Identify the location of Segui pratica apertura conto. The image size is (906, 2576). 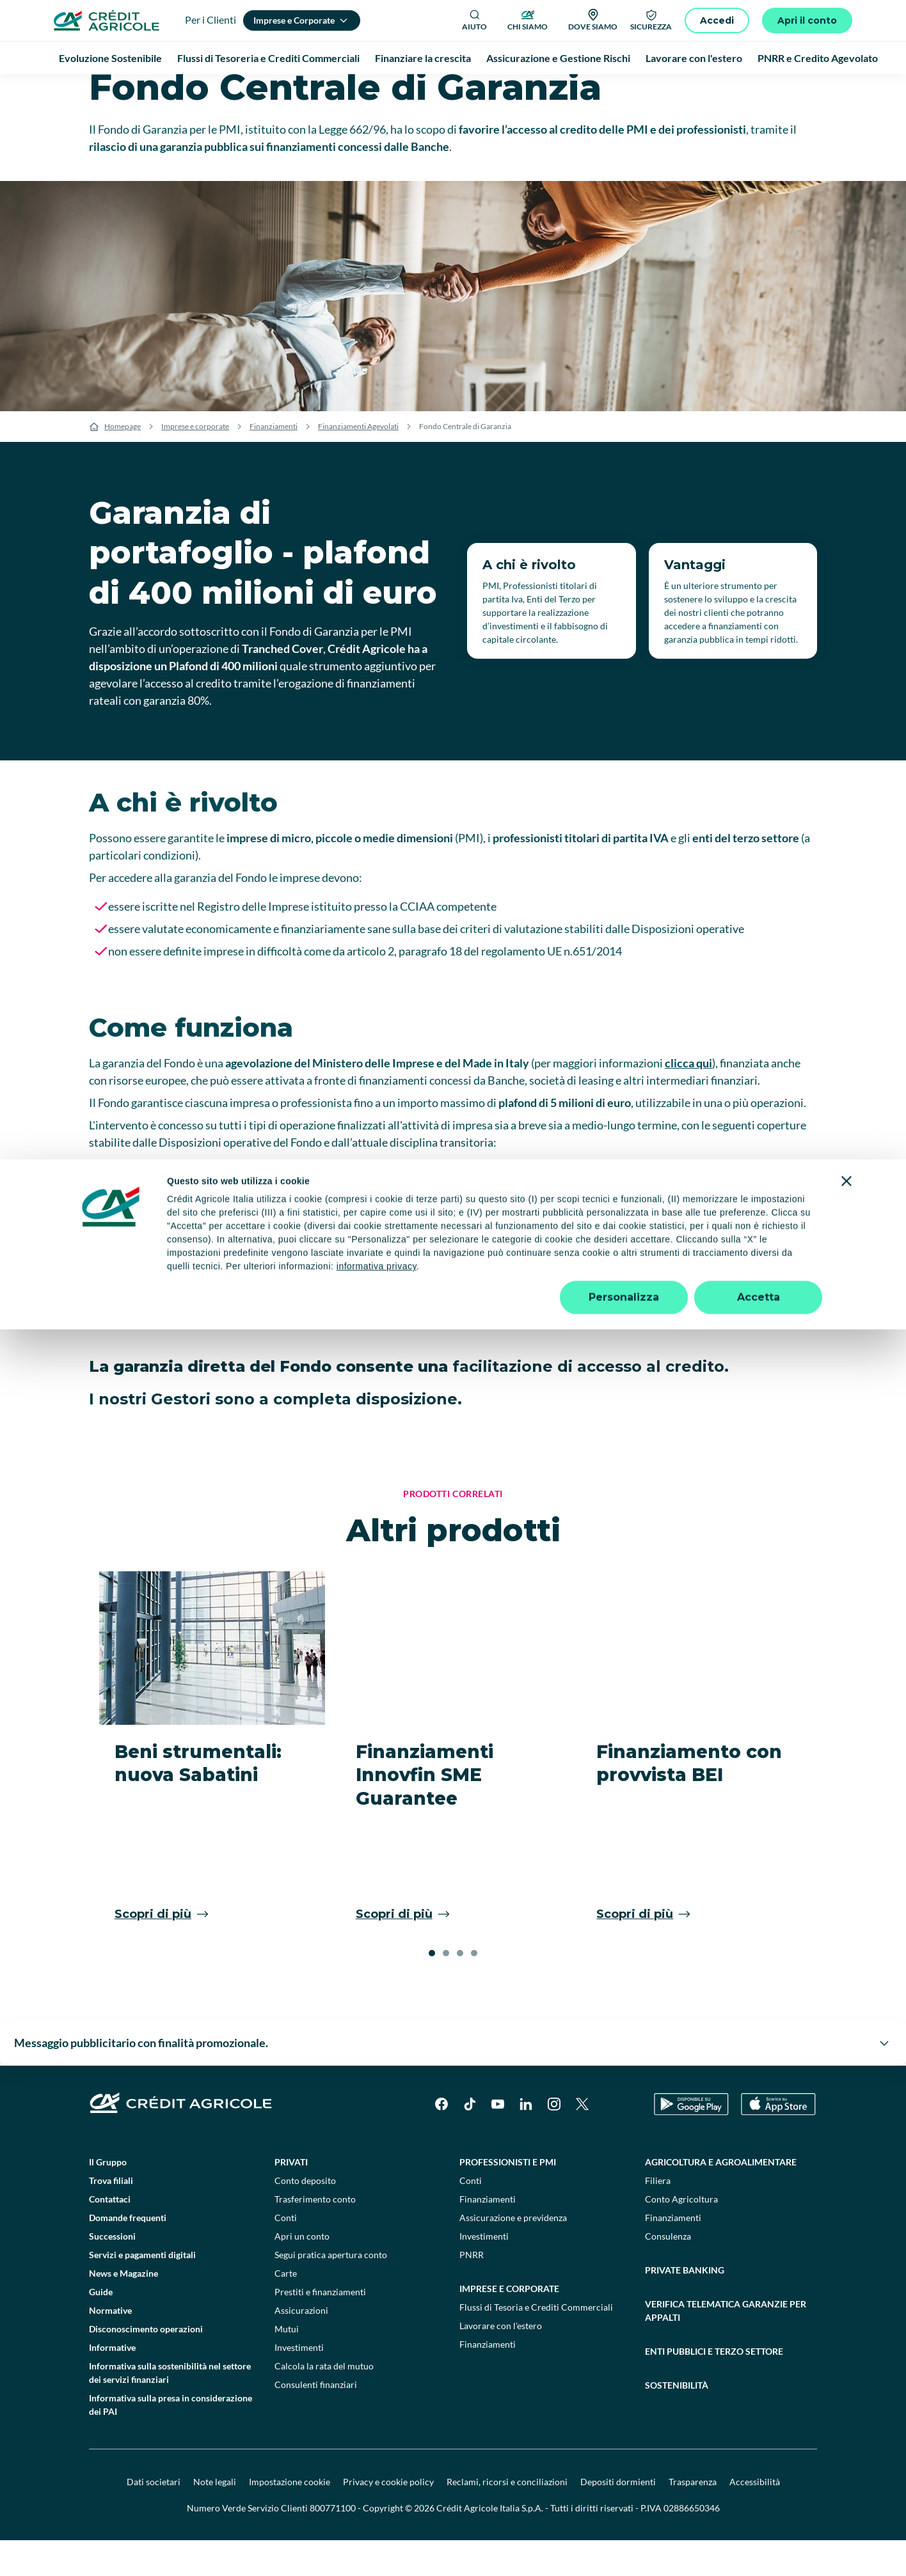
(330, 2290).